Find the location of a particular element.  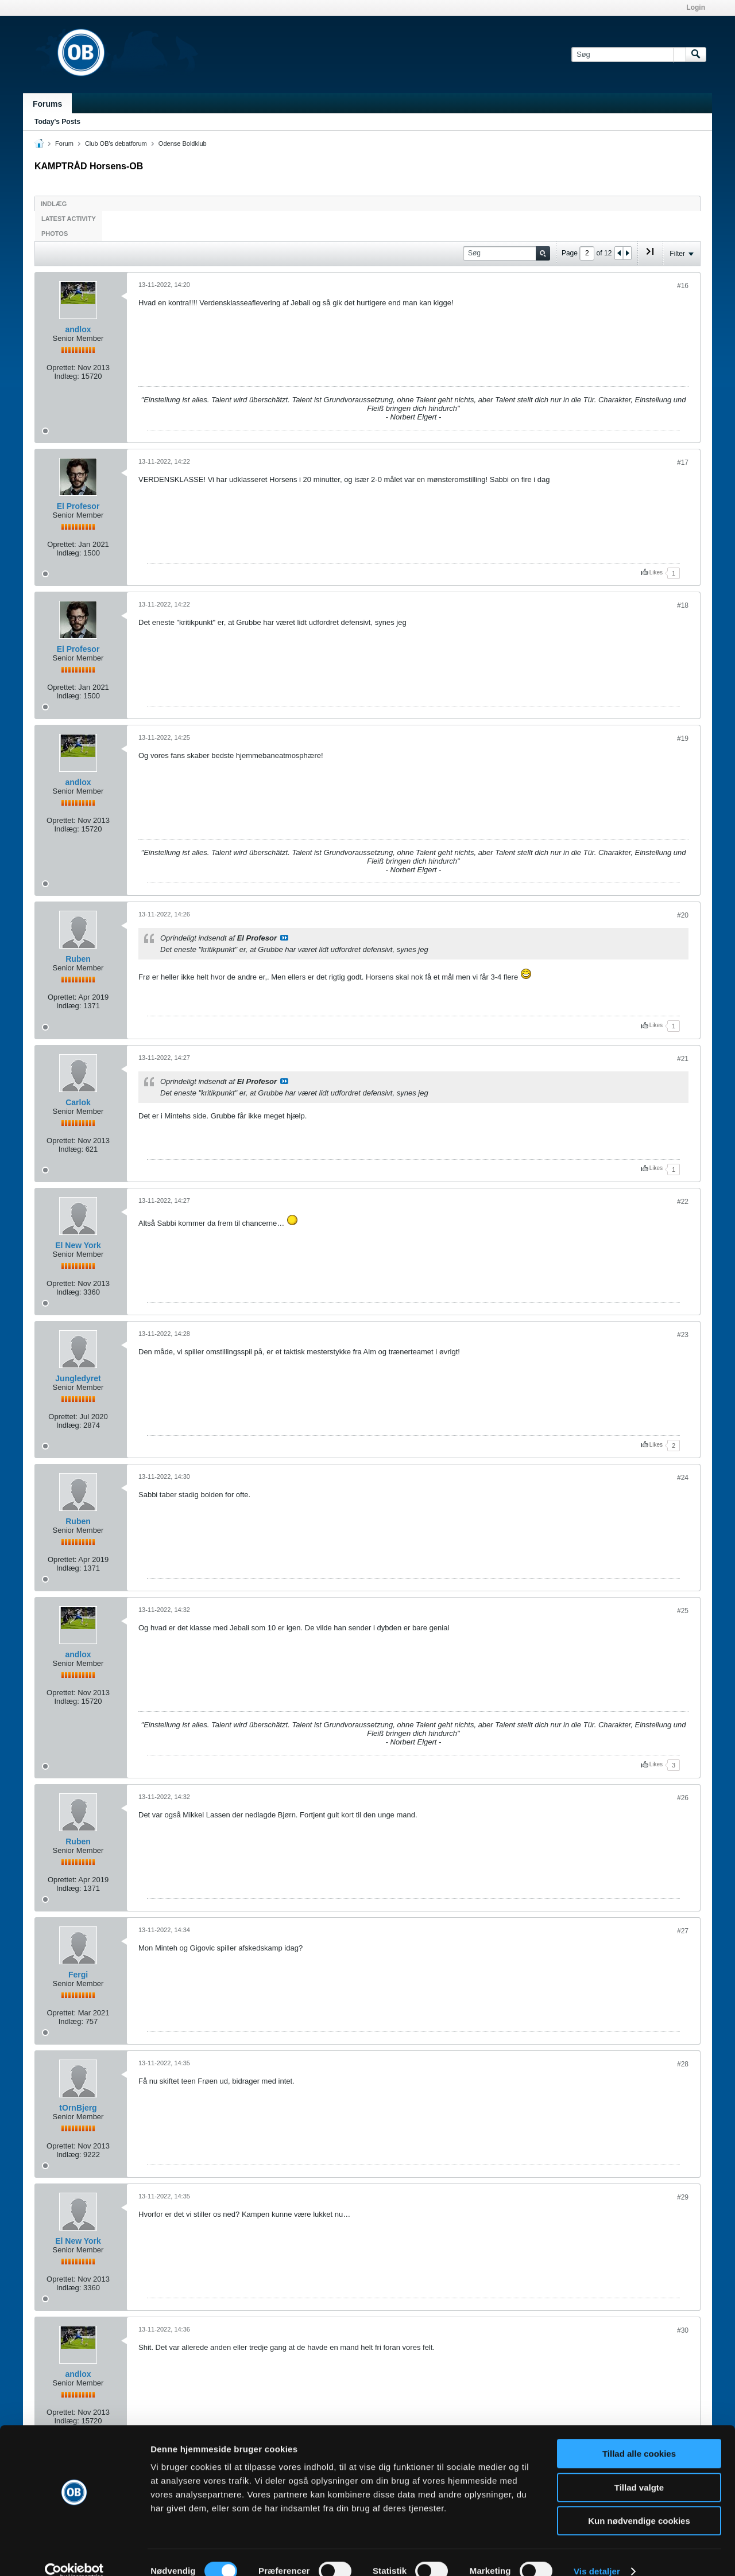

Forums is located at coordinates (47, 103).